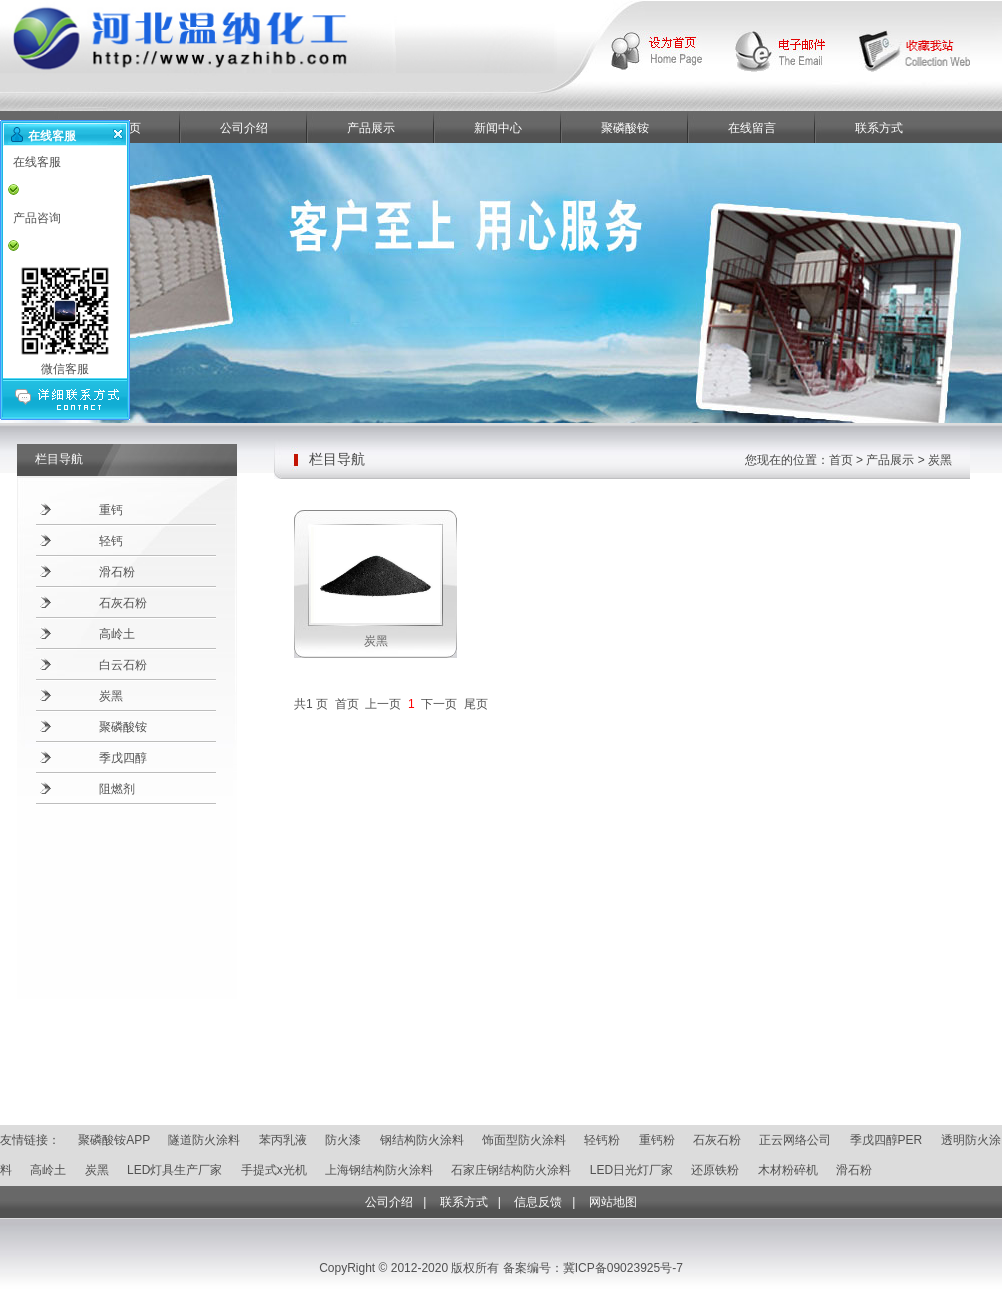 The height and width of the screenshot is (1289, 1002). What do you see at coordinates (379, 1170) in the screenshot?
I see `上海钢结构防火涂料` at bounding box center [379, 1170].